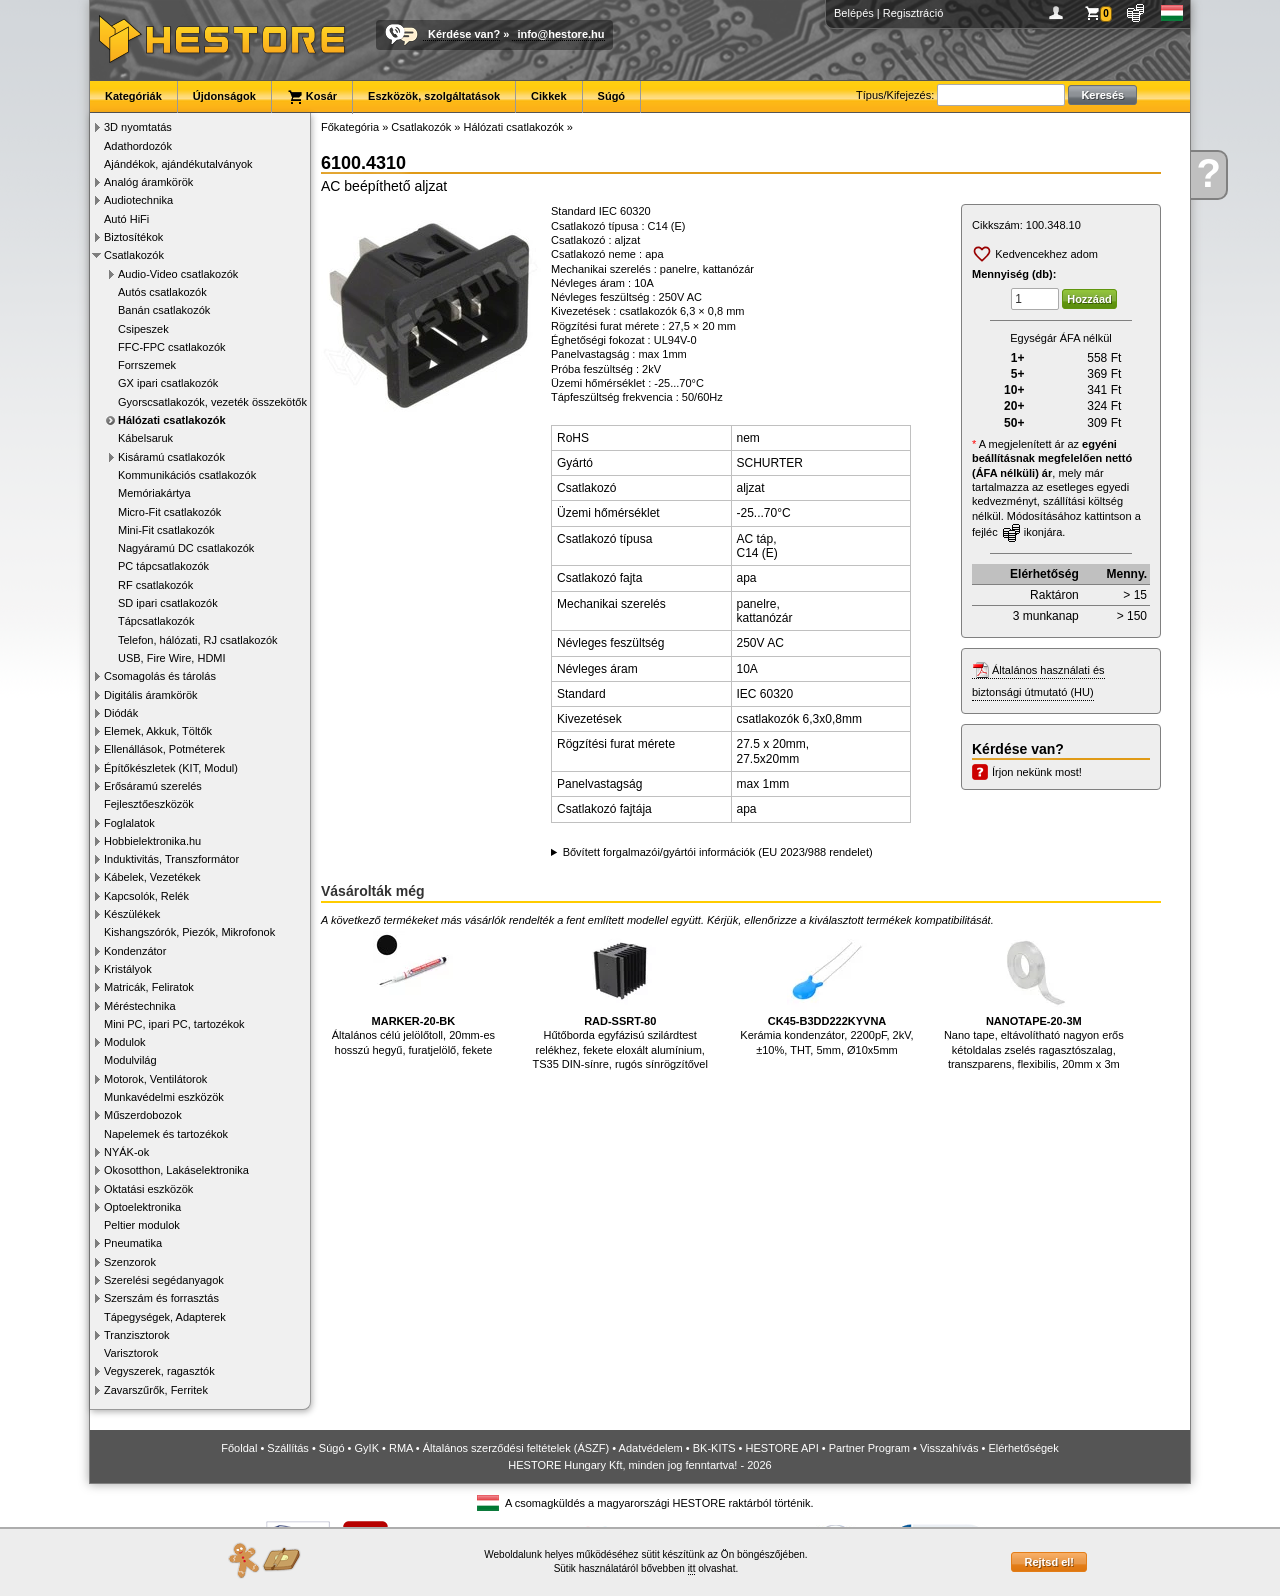 This screenshot has height=1596, width=1280. Describe the element at coordinates (312, 97) in the screenshot. I see `Kosár` at that location.